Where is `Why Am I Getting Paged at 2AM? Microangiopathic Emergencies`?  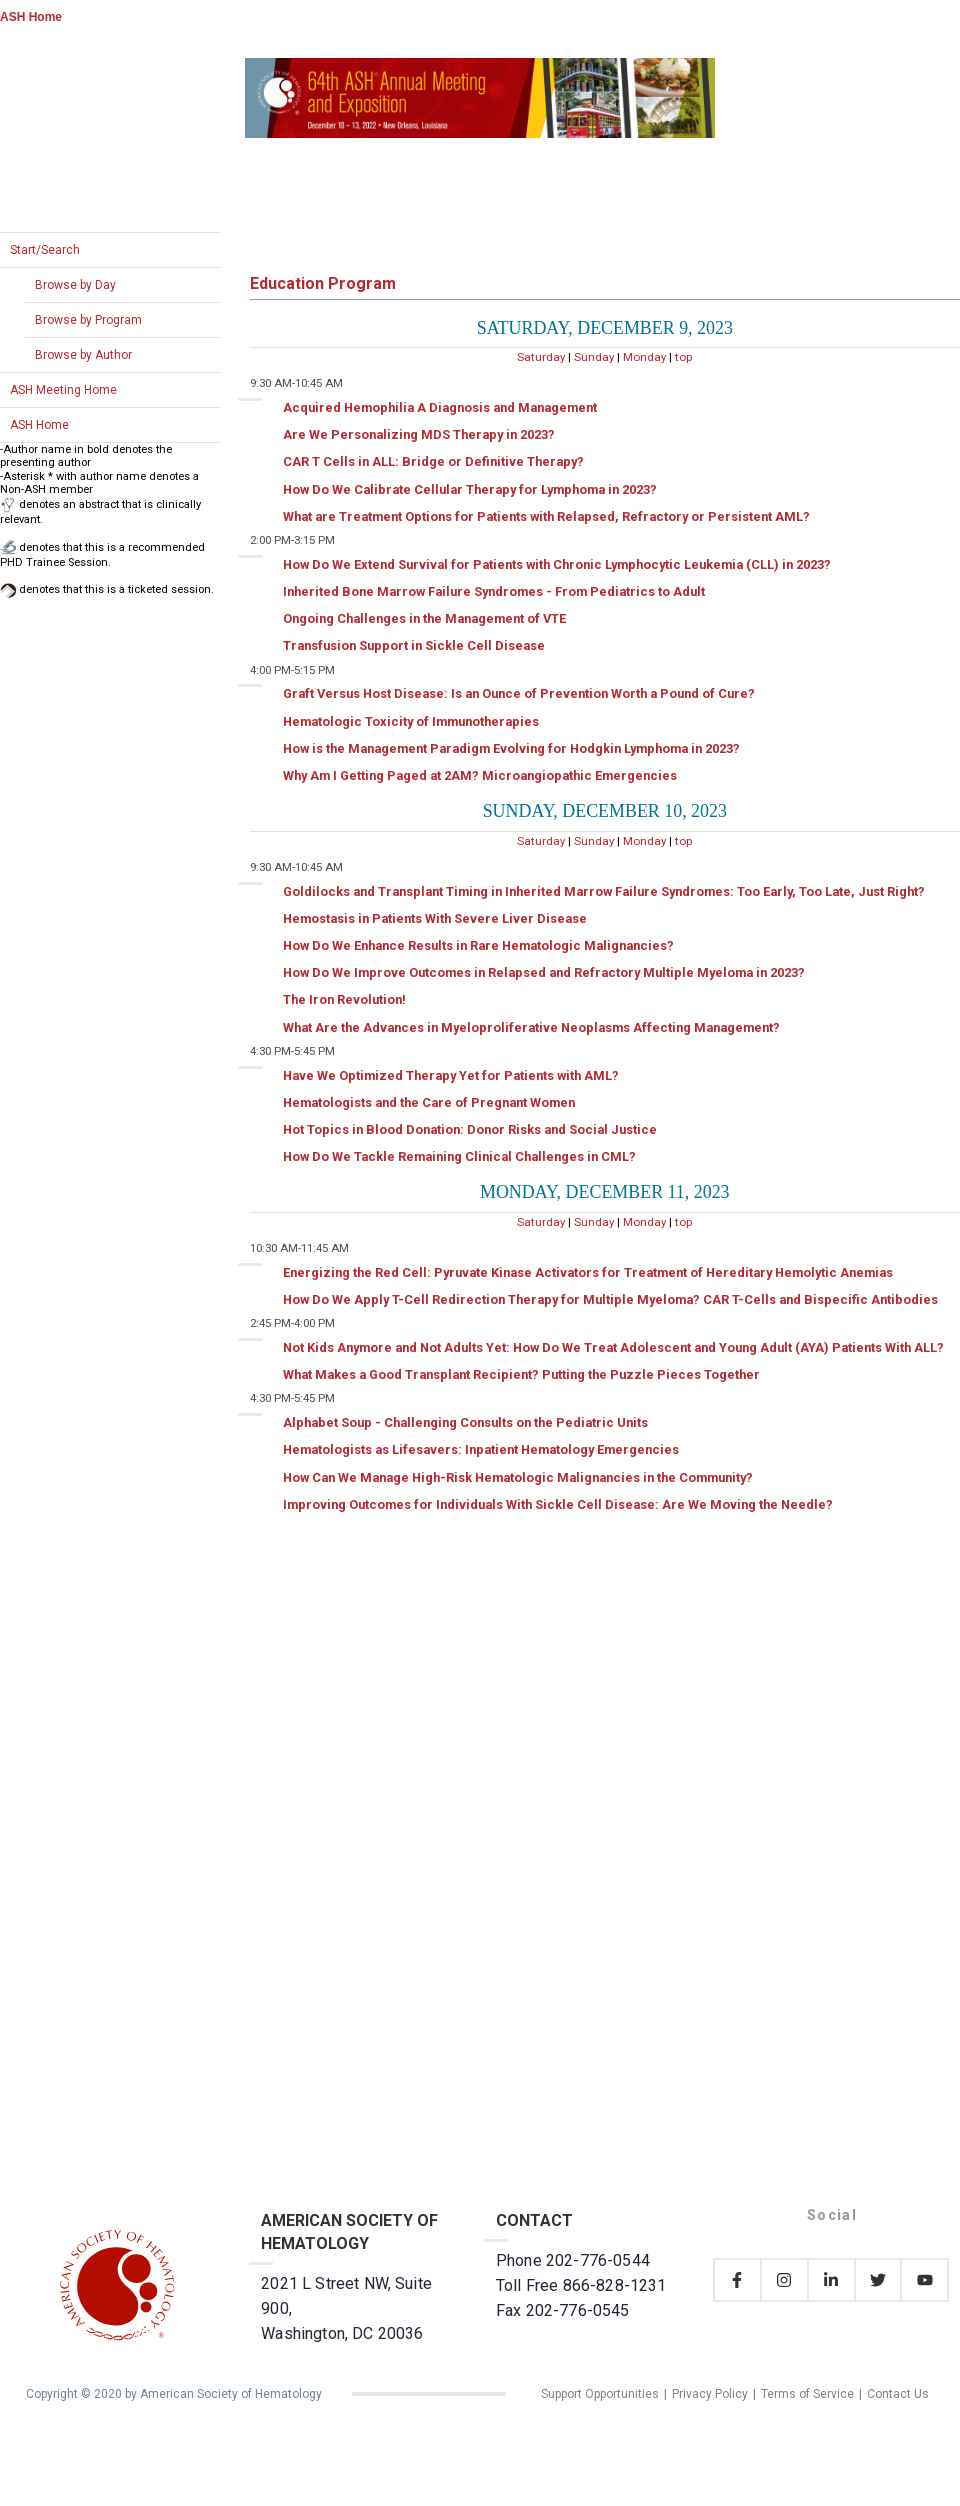
Why Am I Getting Paged at 2AM? Microangiopathic Emergencies is located at coordinates (480, 775).